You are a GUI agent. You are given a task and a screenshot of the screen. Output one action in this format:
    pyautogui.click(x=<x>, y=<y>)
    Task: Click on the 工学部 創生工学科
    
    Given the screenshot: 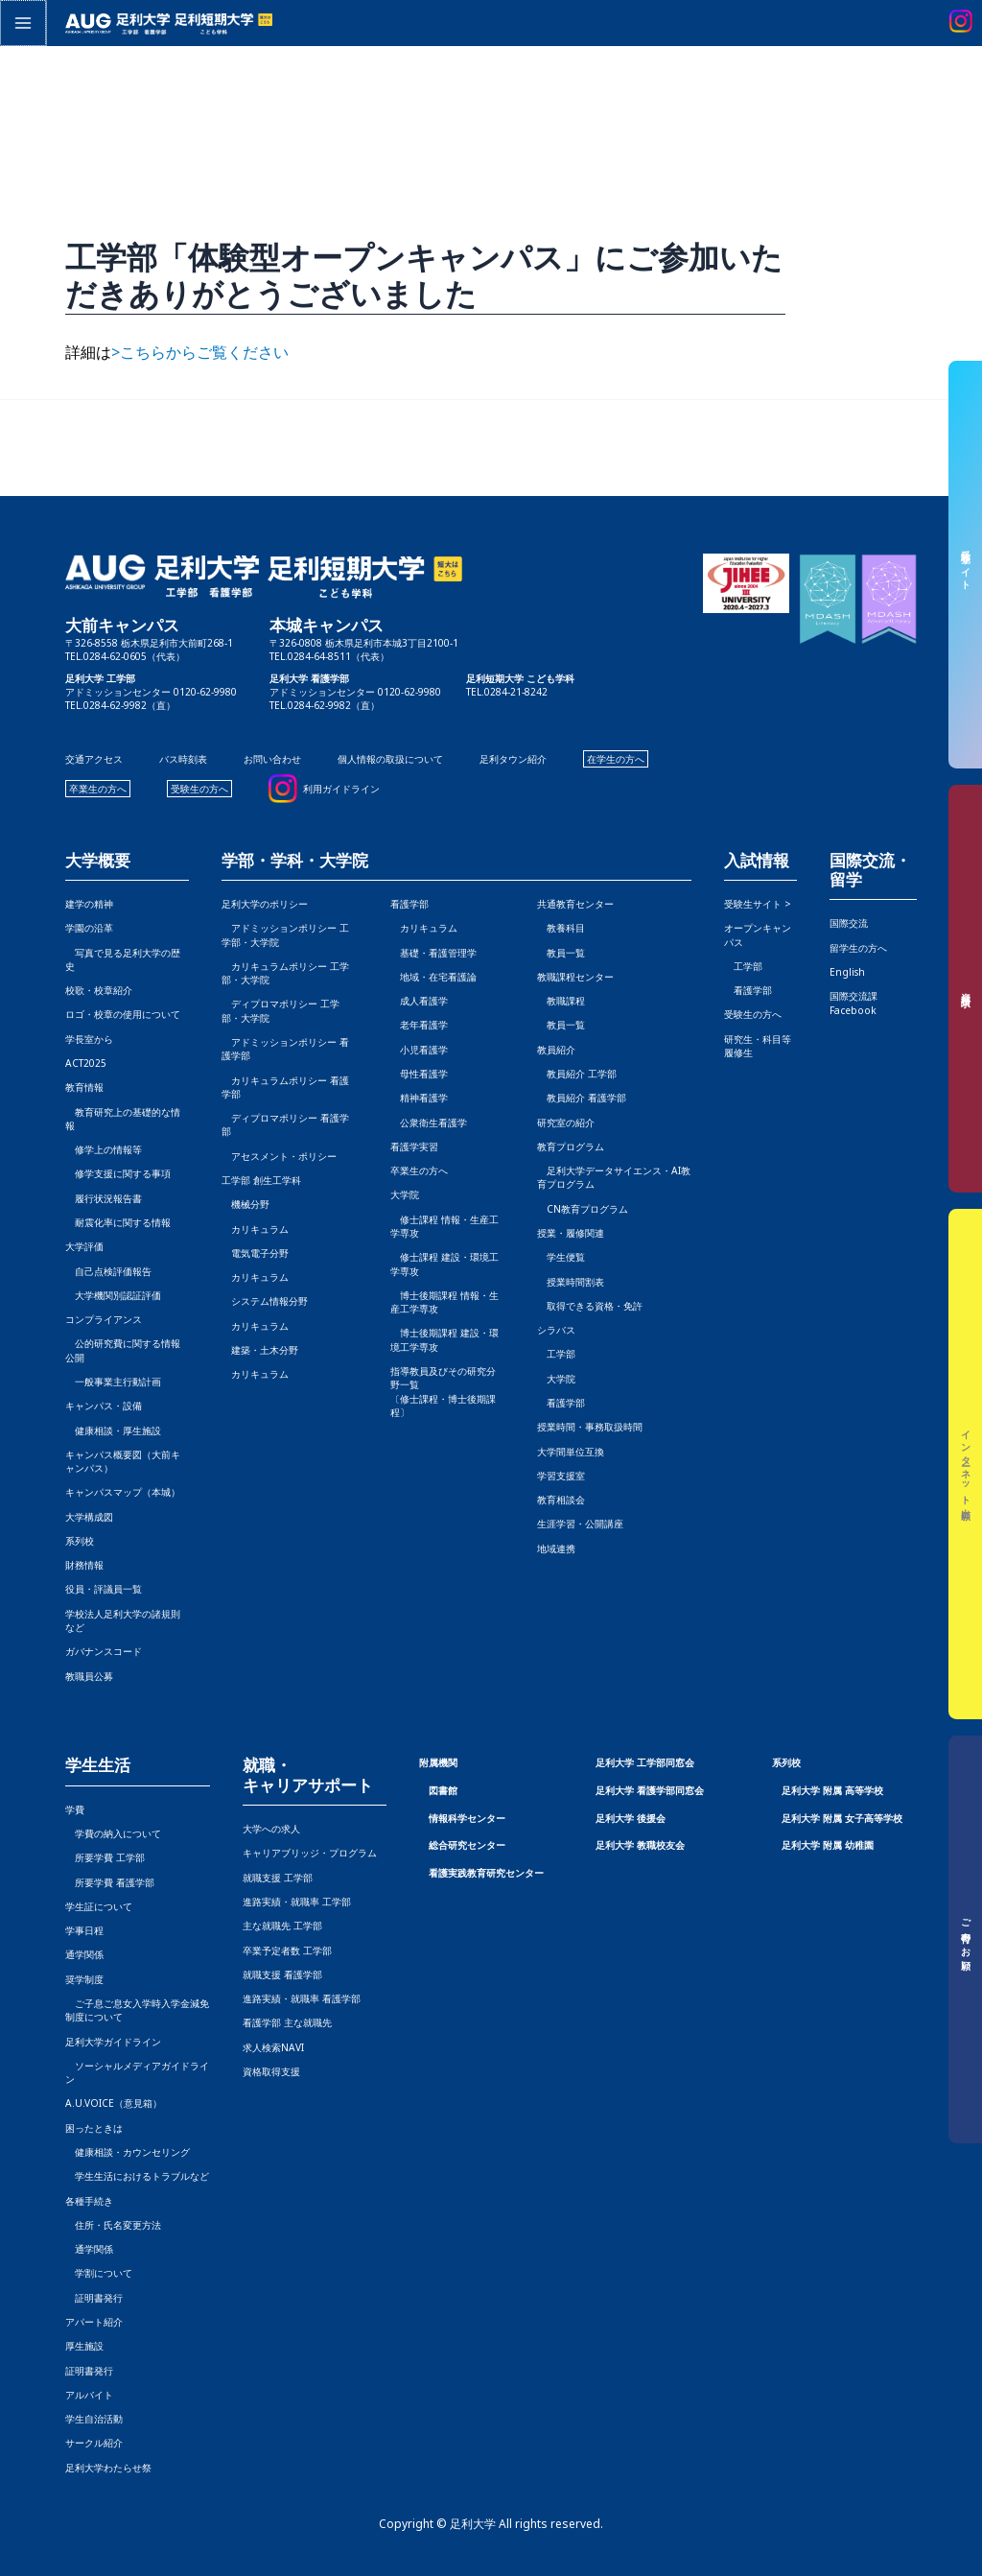 What is the action you would take?
    pyautogui.click(x=261, y=1180)
    